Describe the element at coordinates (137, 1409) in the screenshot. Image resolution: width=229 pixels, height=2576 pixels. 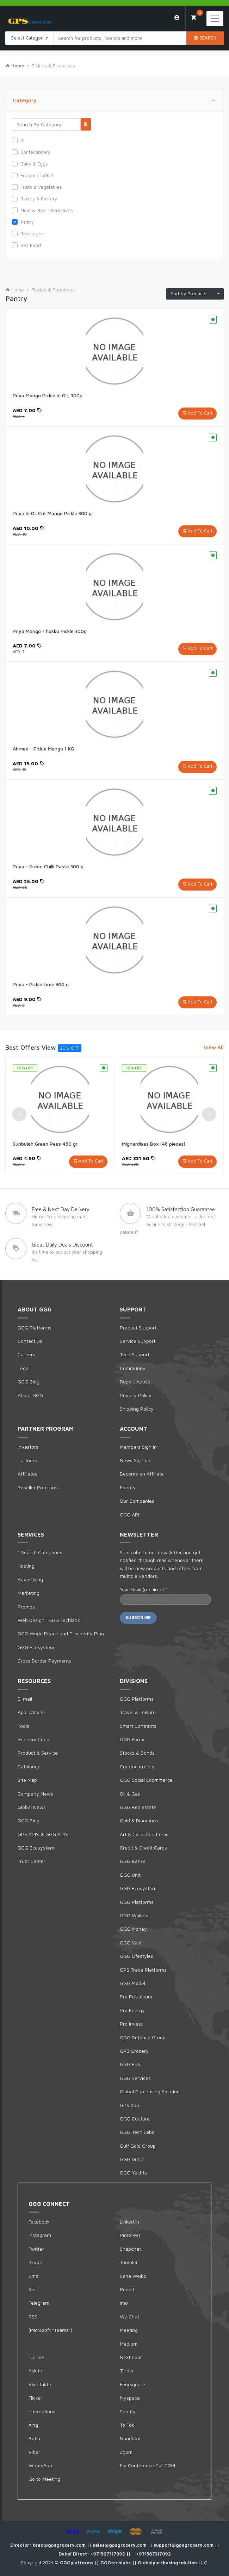
I see `Shipping Policy` at that location.